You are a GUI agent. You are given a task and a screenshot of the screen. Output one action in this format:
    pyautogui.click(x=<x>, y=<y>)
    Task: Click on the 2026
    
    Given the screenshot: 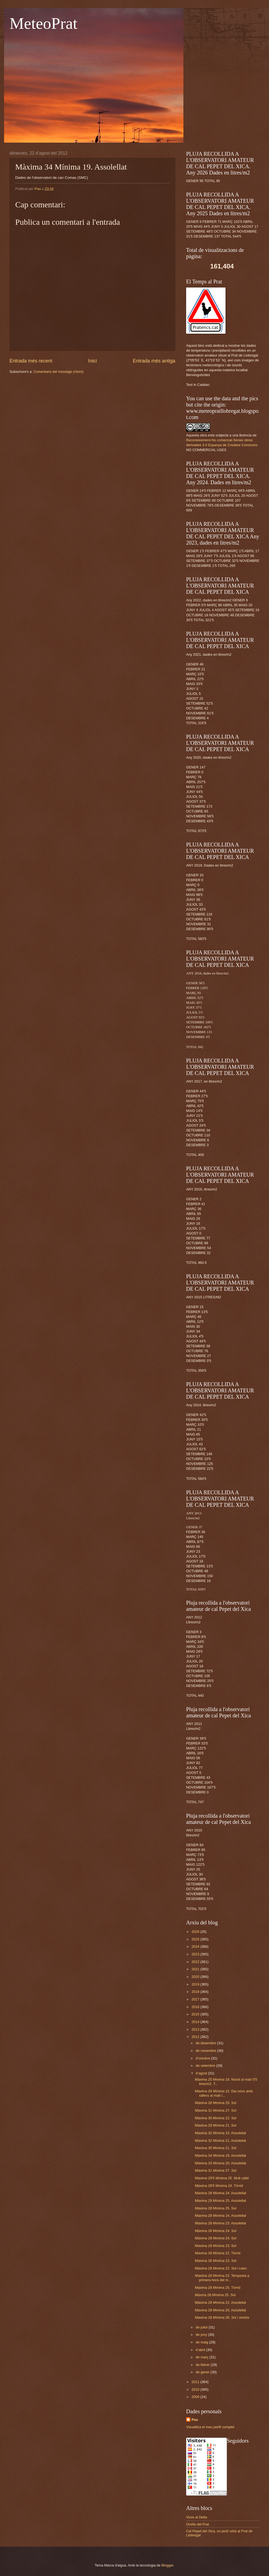 What is the action you would take?
    pyautogui.click(x=196, y=1932)
    